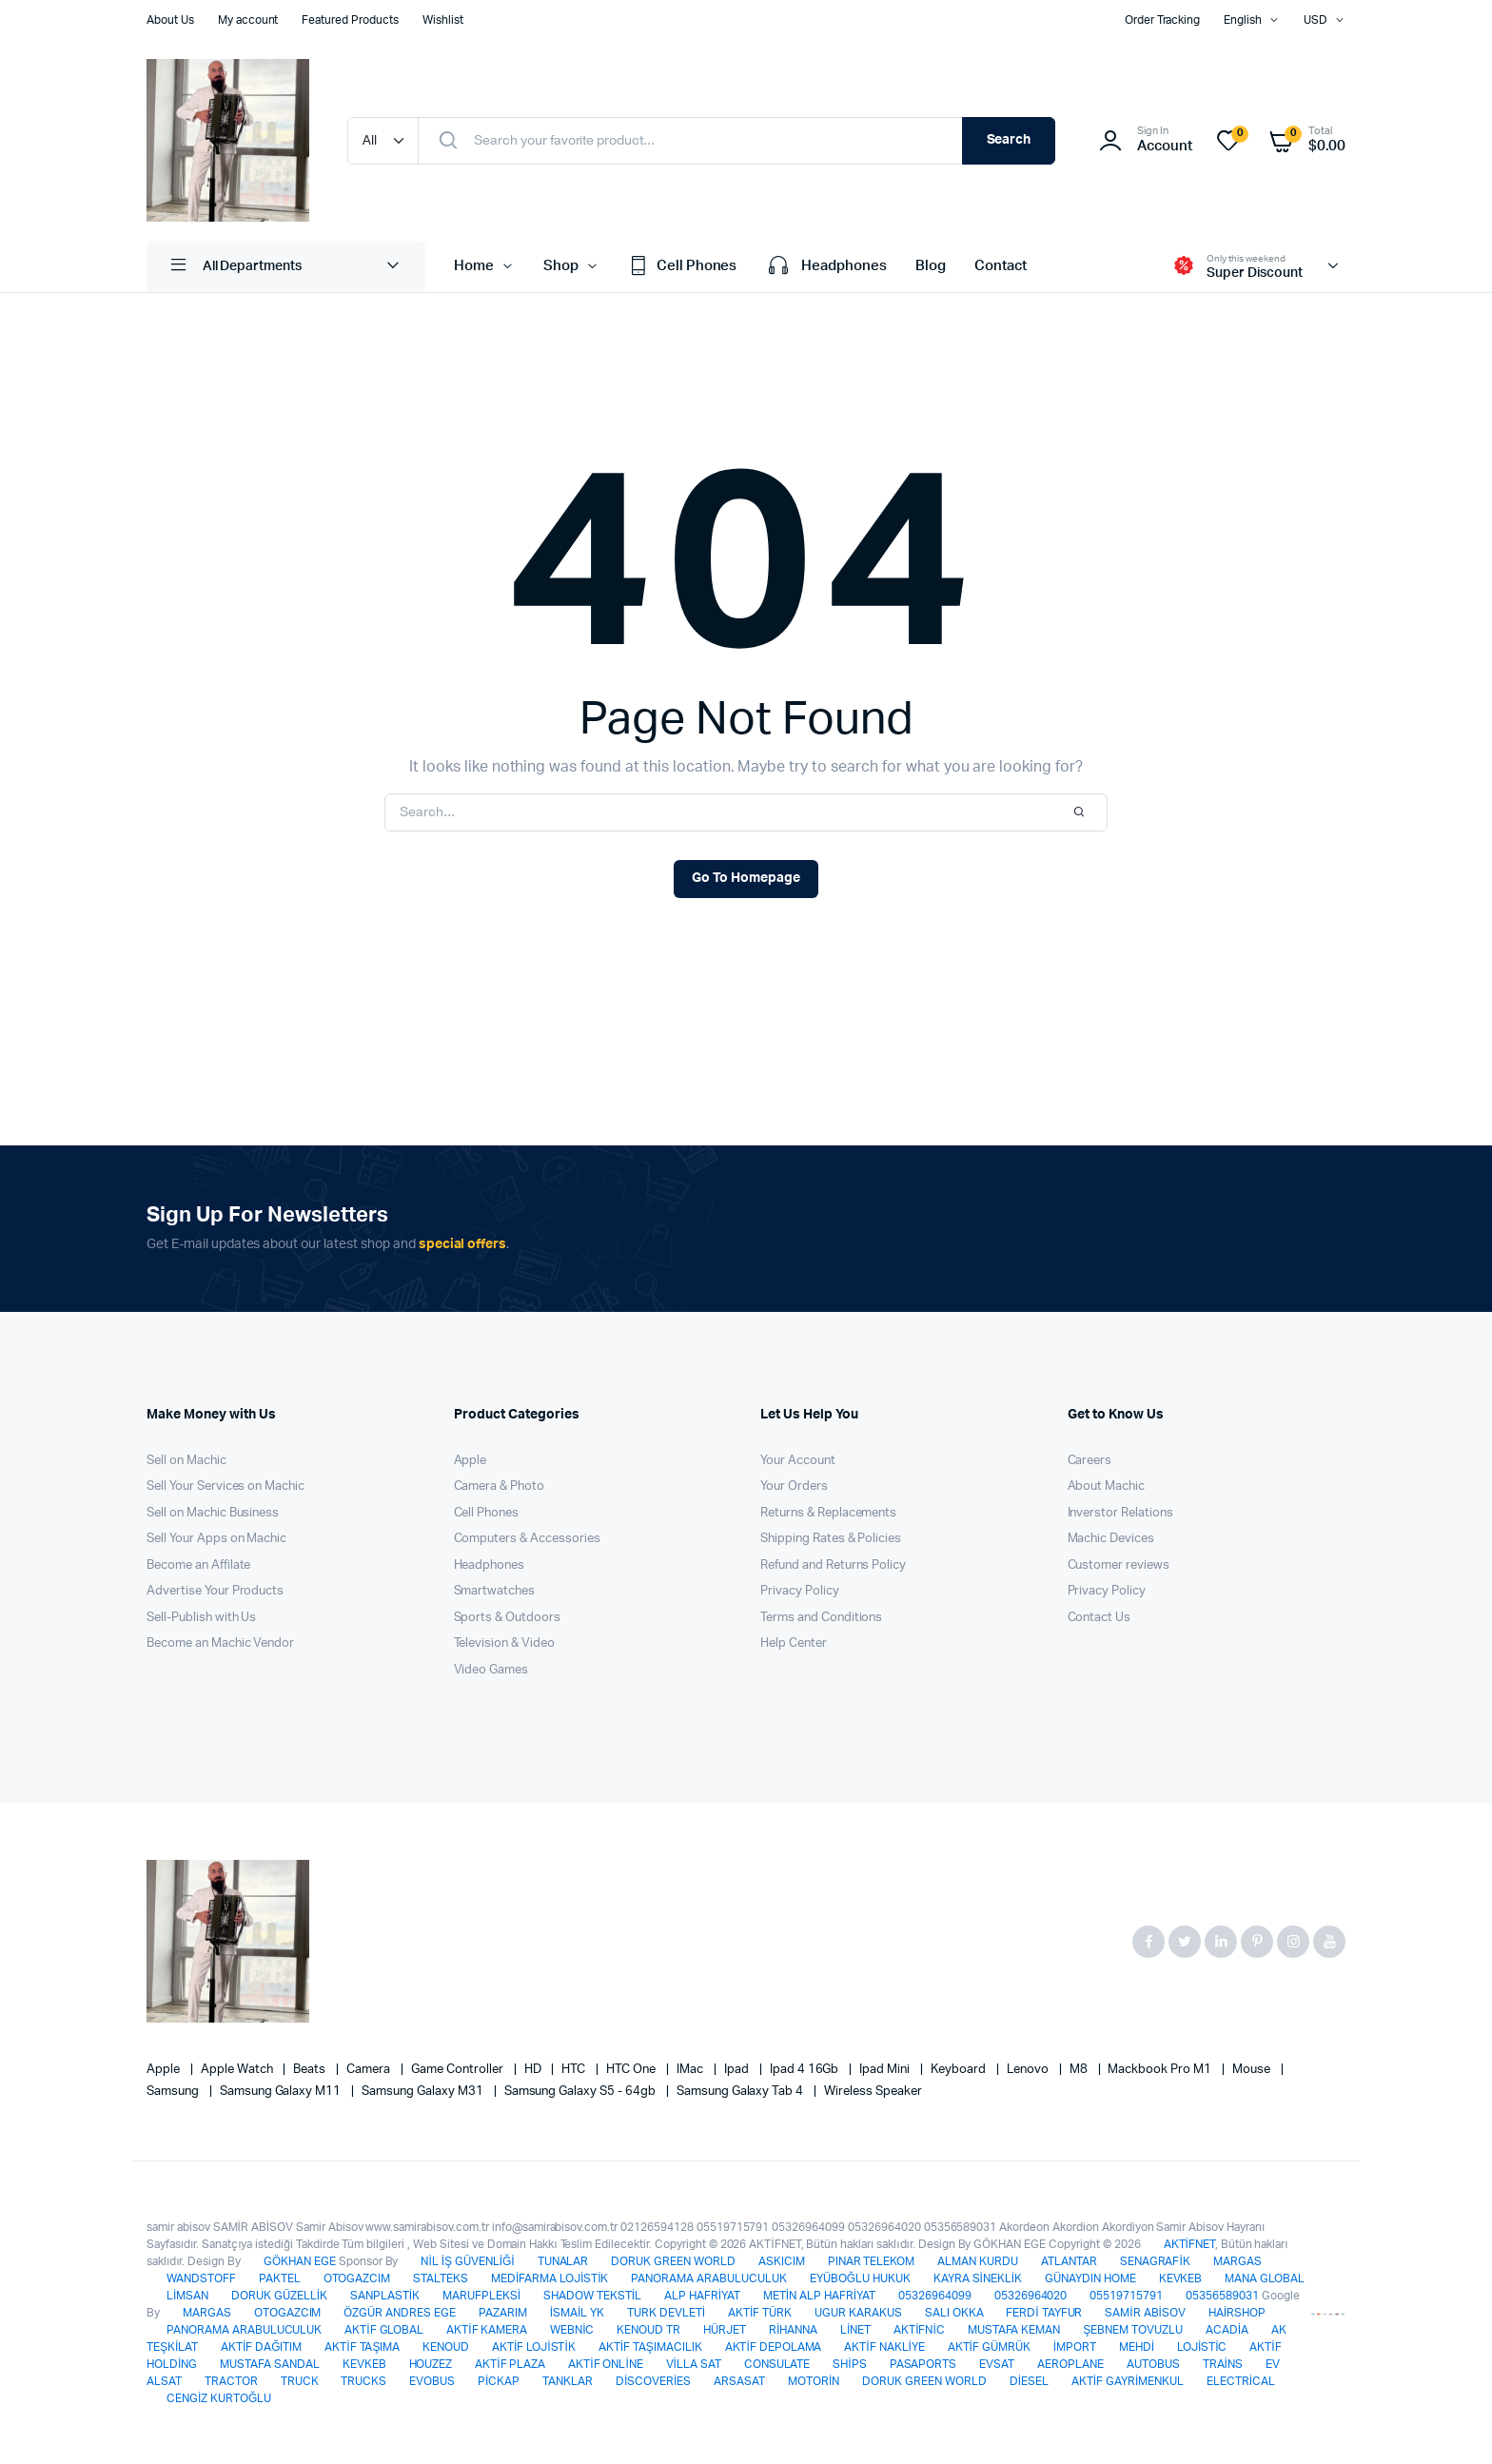 The image size is (1492, 2464). What do you see at coordinates (682, 266) in the screenshot?
I see `Cell Phones` at bounding box center [682, 266].